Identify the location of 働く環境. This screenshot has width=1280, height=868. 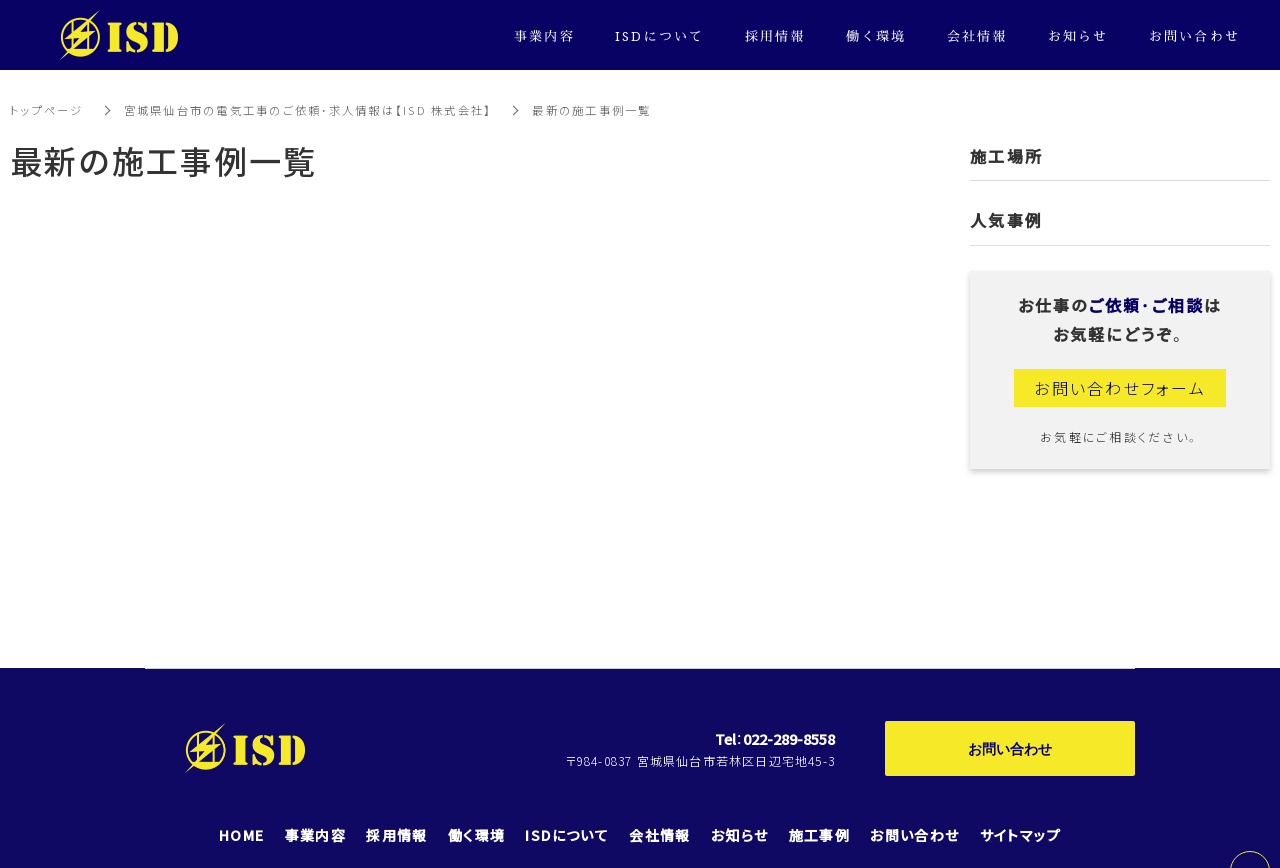
(876, 35).